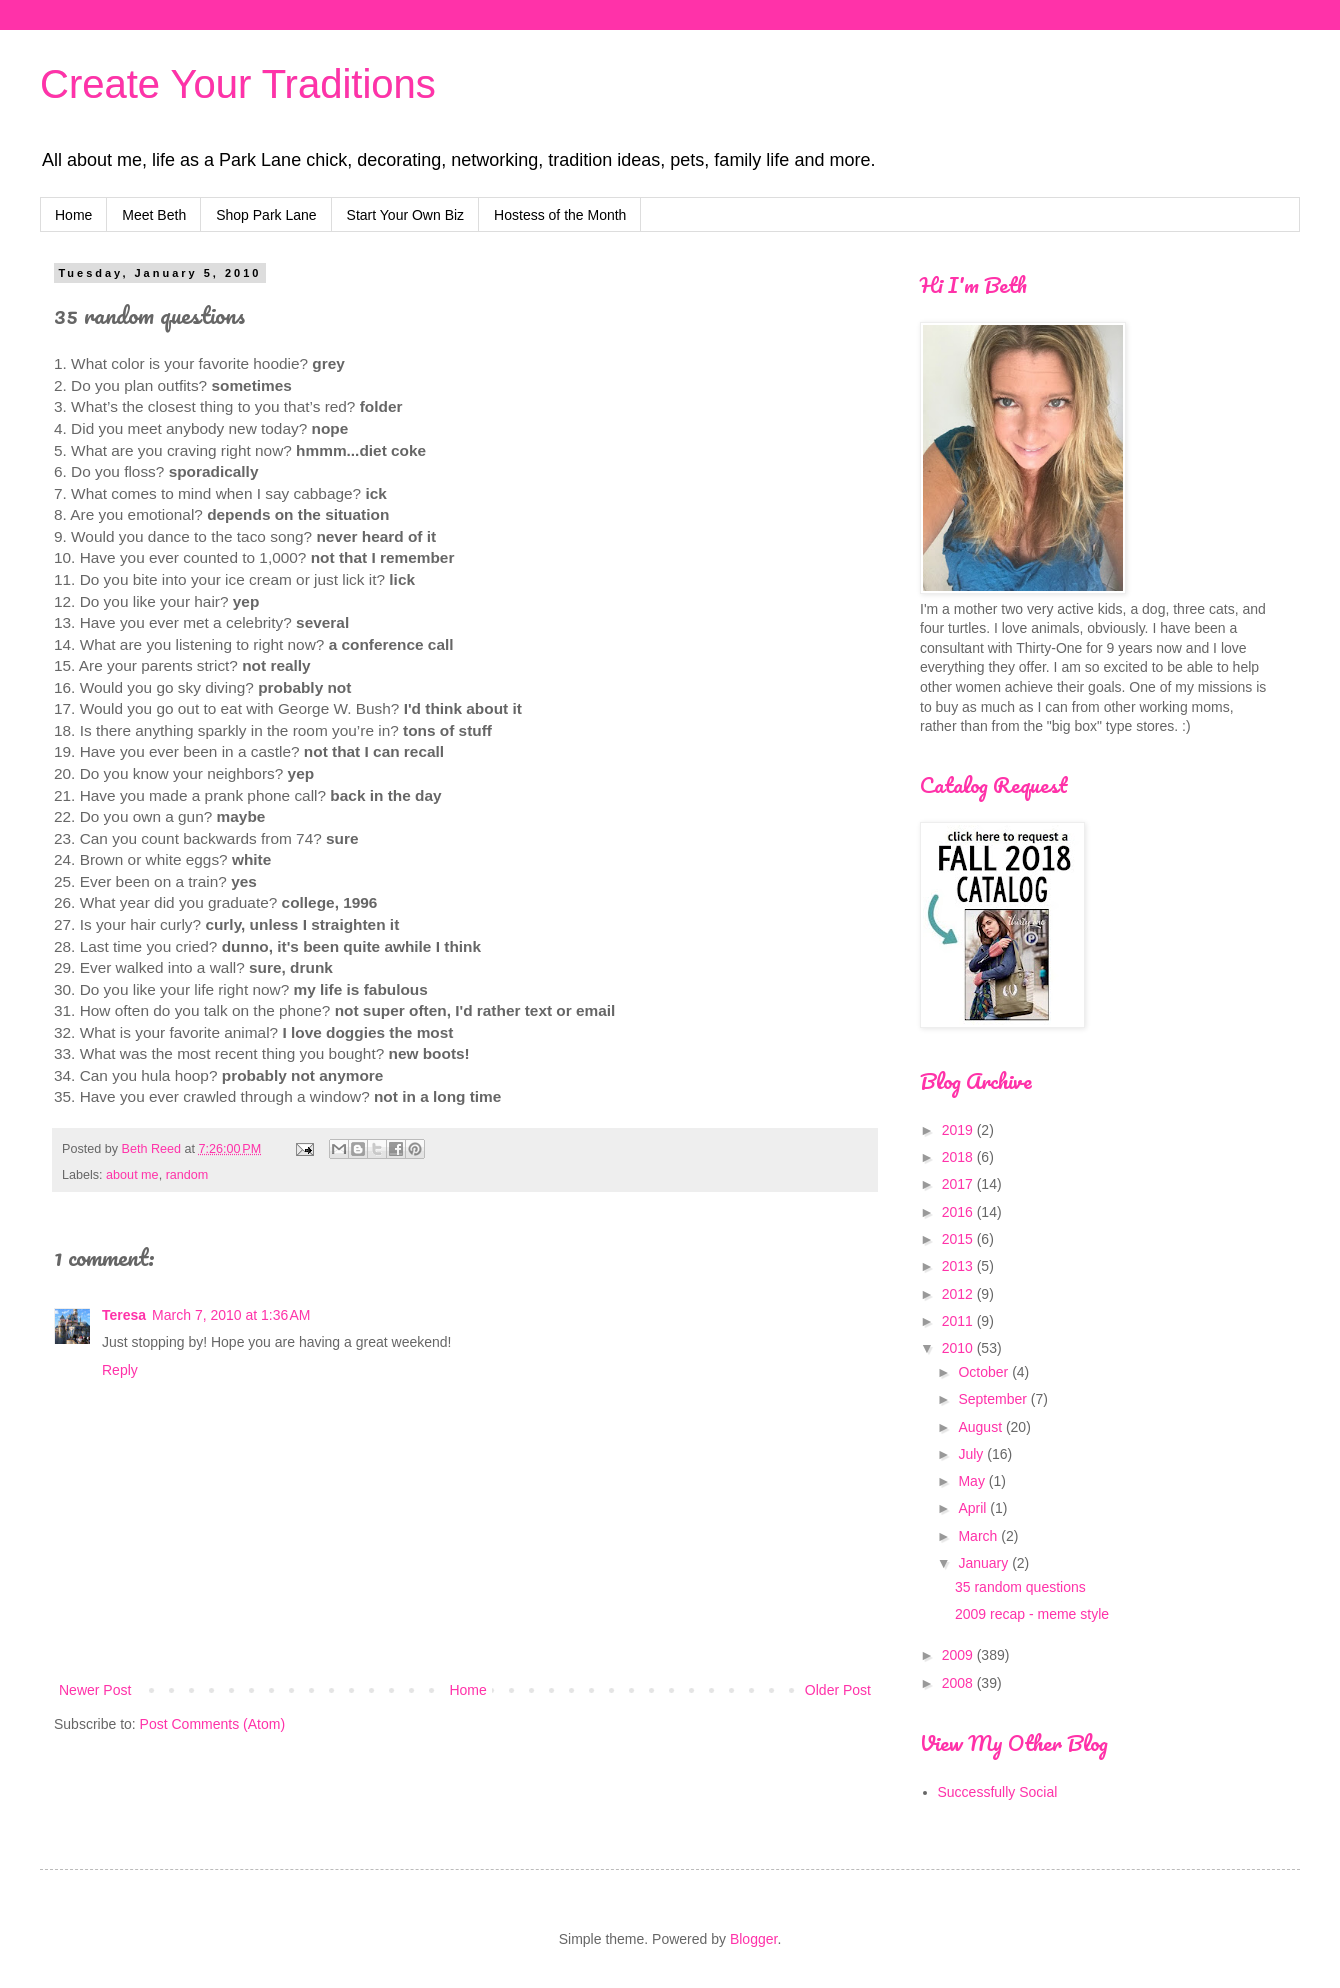 This screenshot has width=1340, height=1988. I want to click on March 7, 2010 at 1:36 AM, so click(231, 1315).